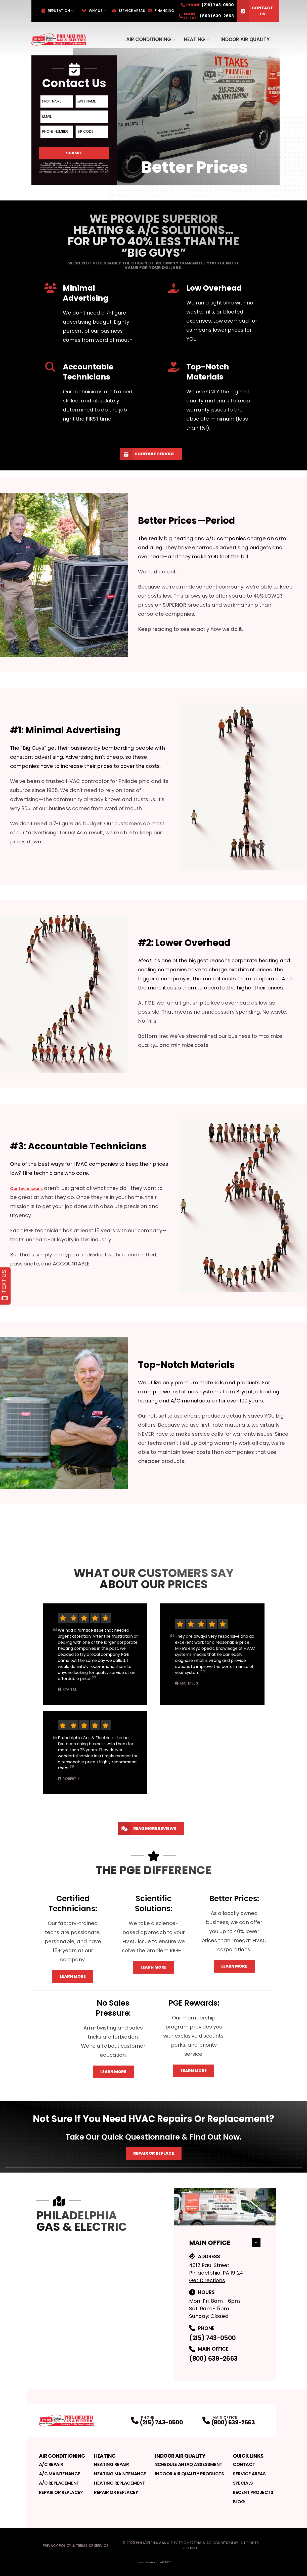  I want to click on A/C Repair, so click(51, 2464).